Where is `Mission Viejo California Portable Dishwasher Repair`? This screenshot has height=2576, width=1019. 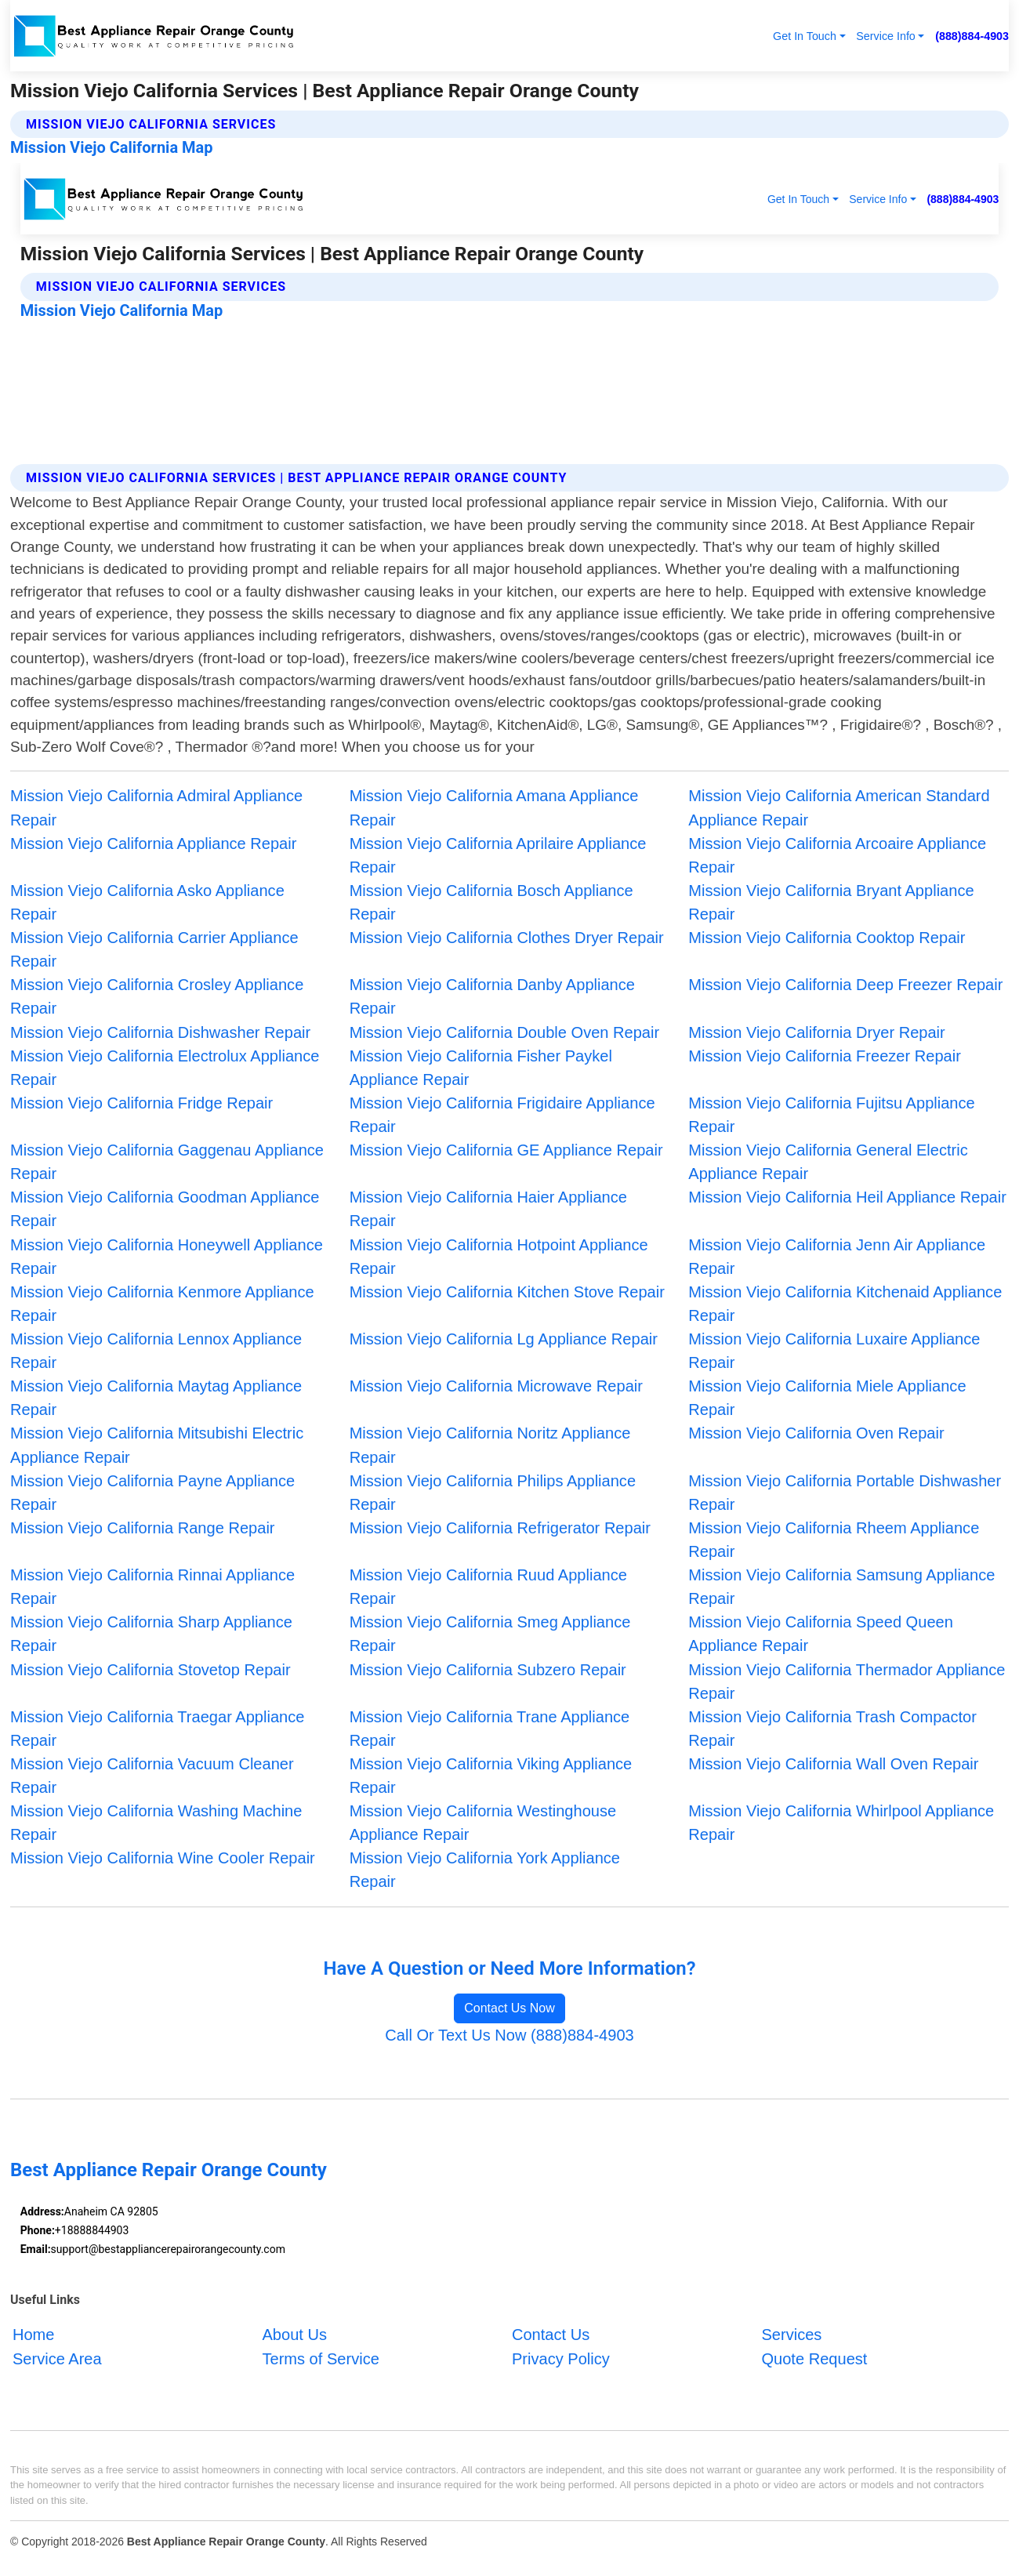
Mission Viejo California Portable Dishwasher Repair is located at coordinates (844, 1492).